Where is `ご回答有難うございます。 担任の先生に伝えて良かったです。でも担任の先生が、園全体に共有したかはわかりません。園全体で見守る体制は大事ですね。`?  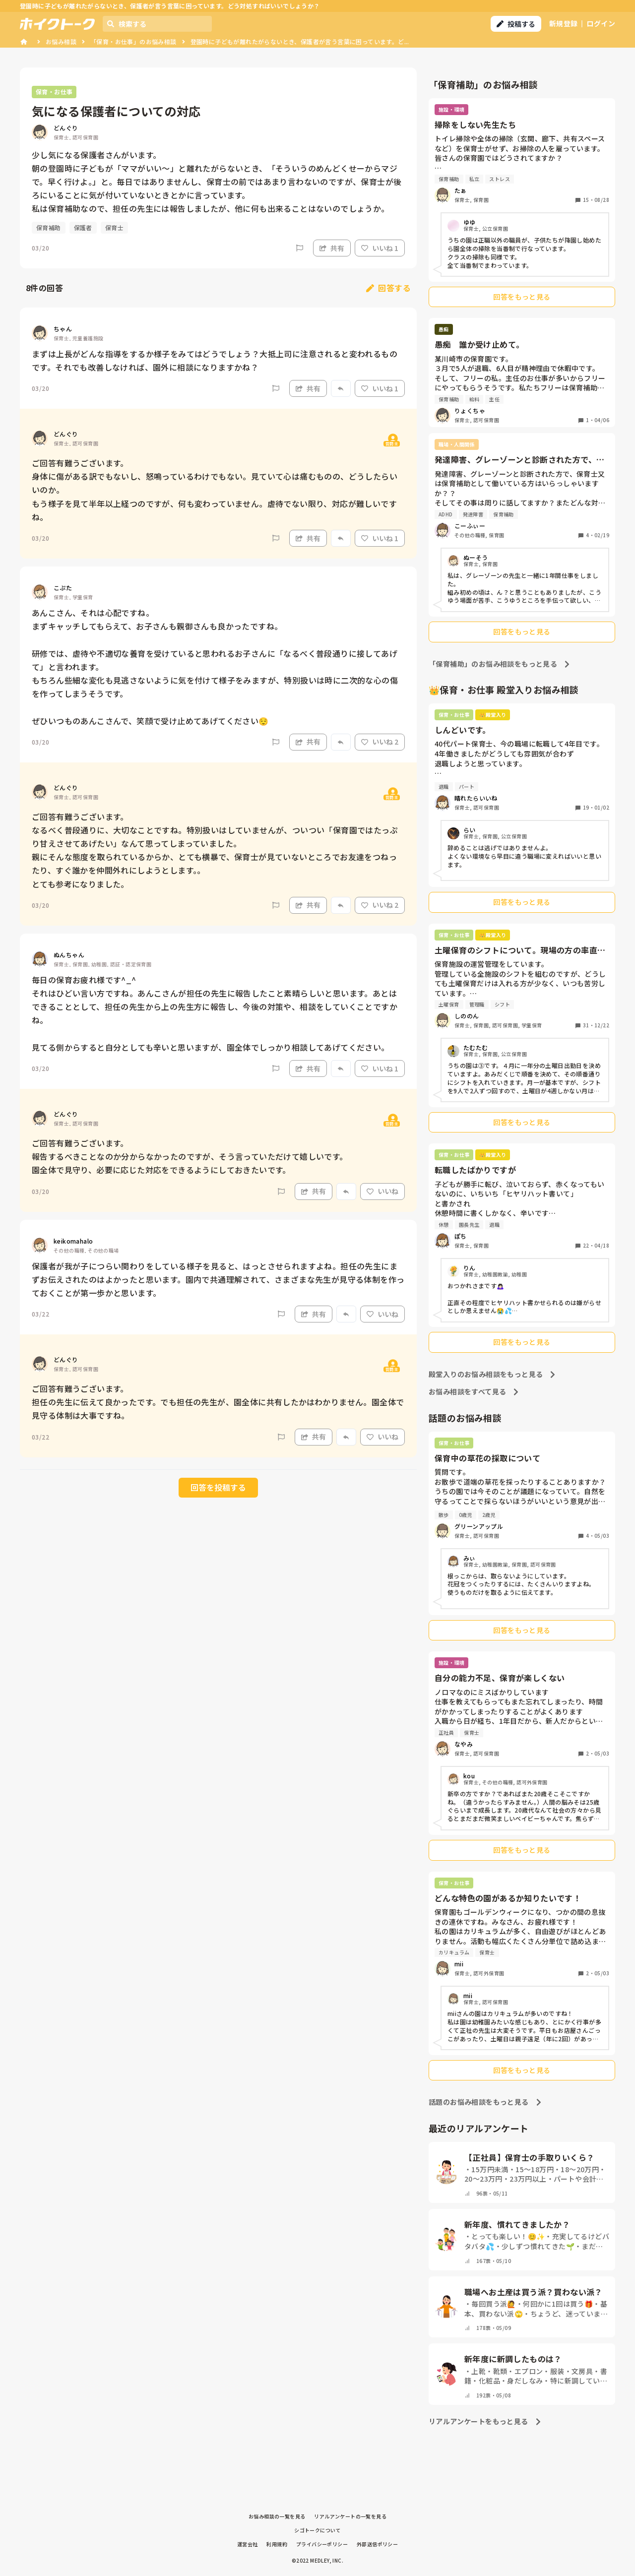
ご回答有難うございます。 担任の先生に伝えて良かったです。でも担任の先生が、園全体に共有したかはわかりません。園全体で見守る体制は大事ですね。 is located at coordinates (218, 1401).